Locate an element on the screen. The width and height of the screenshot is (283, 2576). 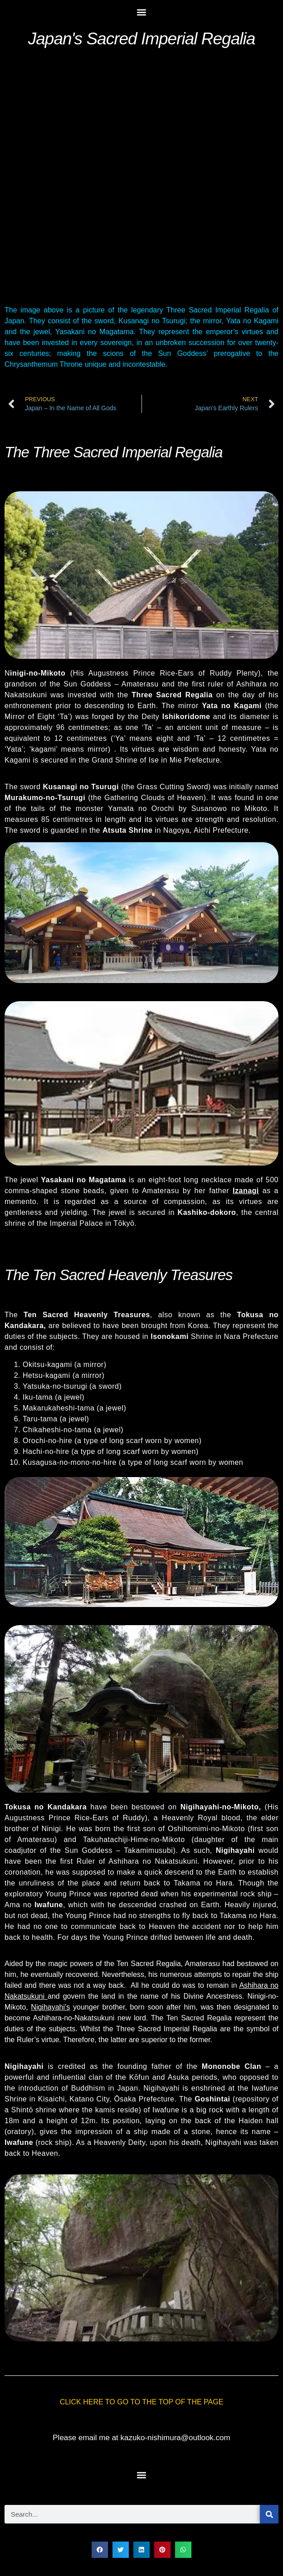
Korea is located at coordinates (198, 1325).